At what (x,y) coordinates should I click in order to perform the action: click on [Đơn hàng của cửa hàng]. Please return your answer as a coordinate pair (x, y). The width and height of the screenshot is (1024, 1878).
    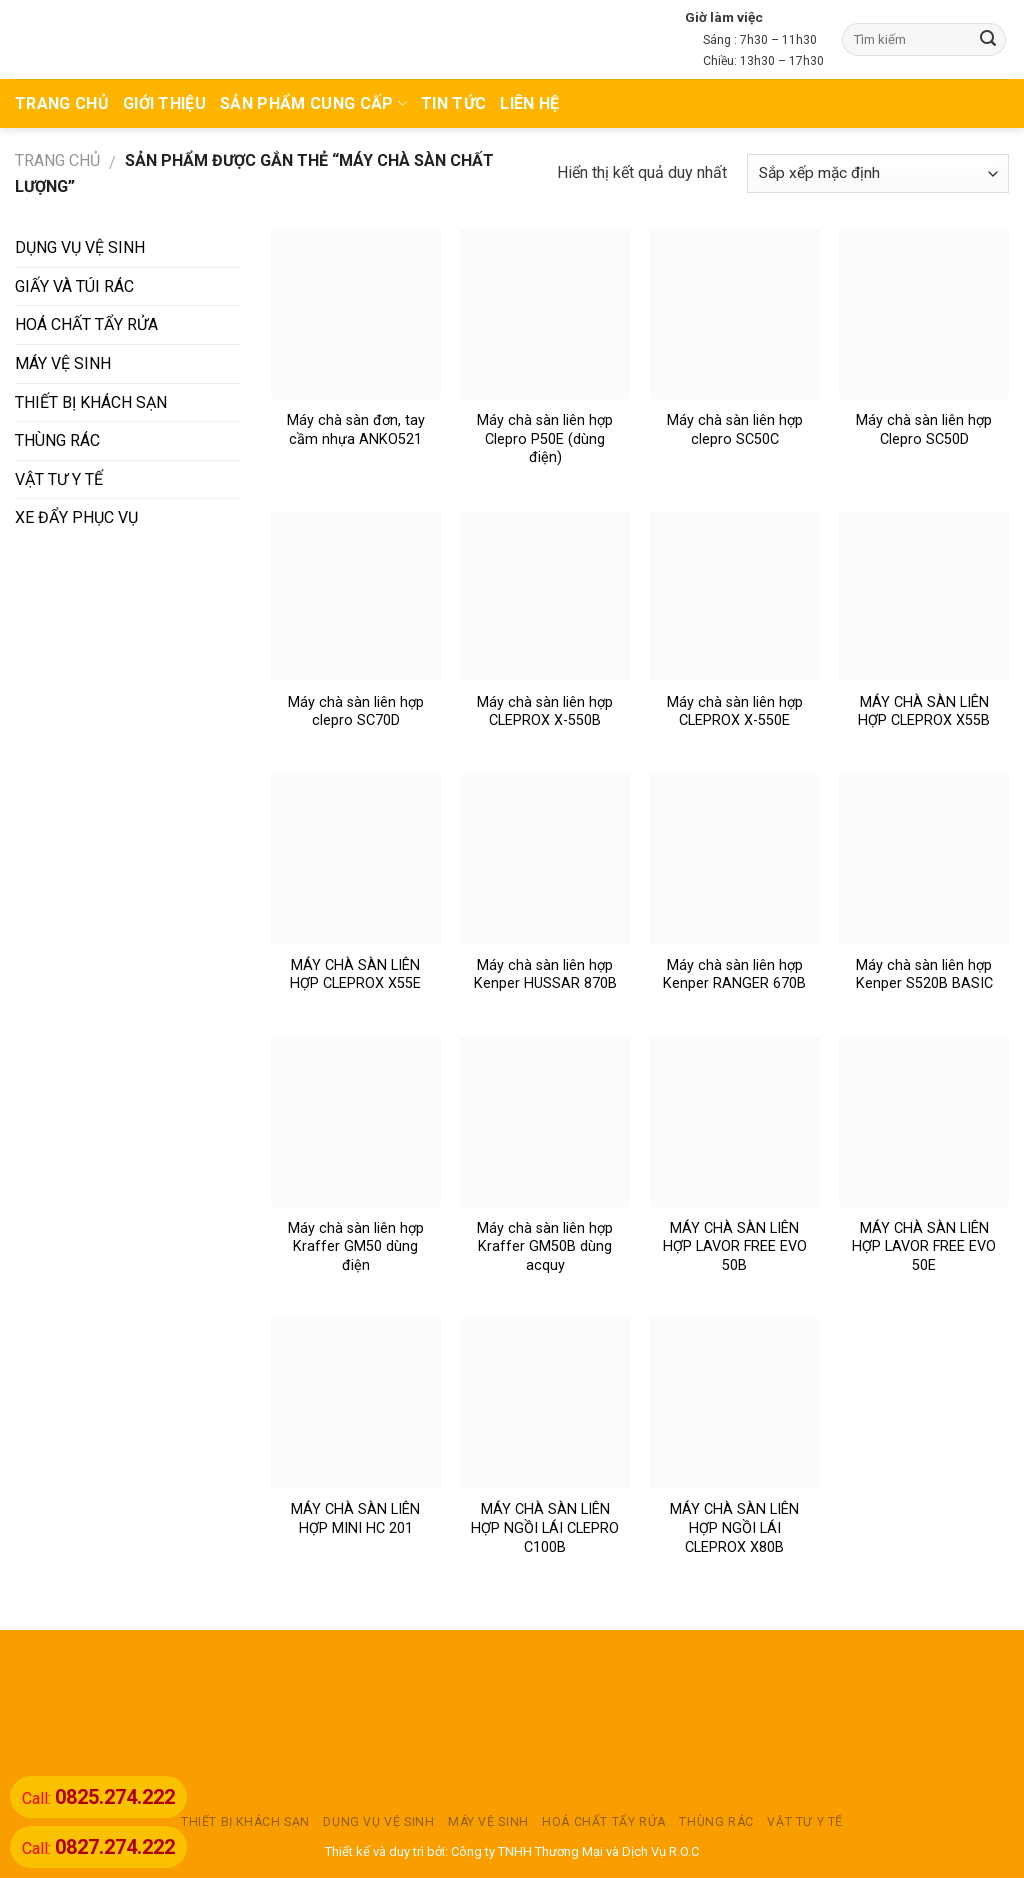
    Looking at the image, I should click on (878, 173).